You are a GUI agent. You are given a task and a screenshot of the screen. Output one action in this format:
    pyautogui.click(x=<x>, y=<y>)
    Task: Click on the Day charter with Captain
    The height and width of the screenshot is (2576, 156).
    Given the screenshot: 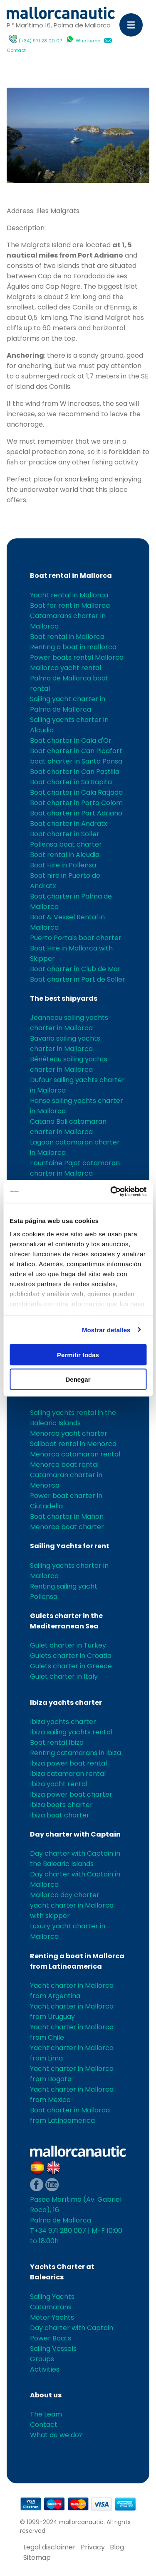 What is the action you would take?
    pyautogui.click(x=75, y=1834)
    